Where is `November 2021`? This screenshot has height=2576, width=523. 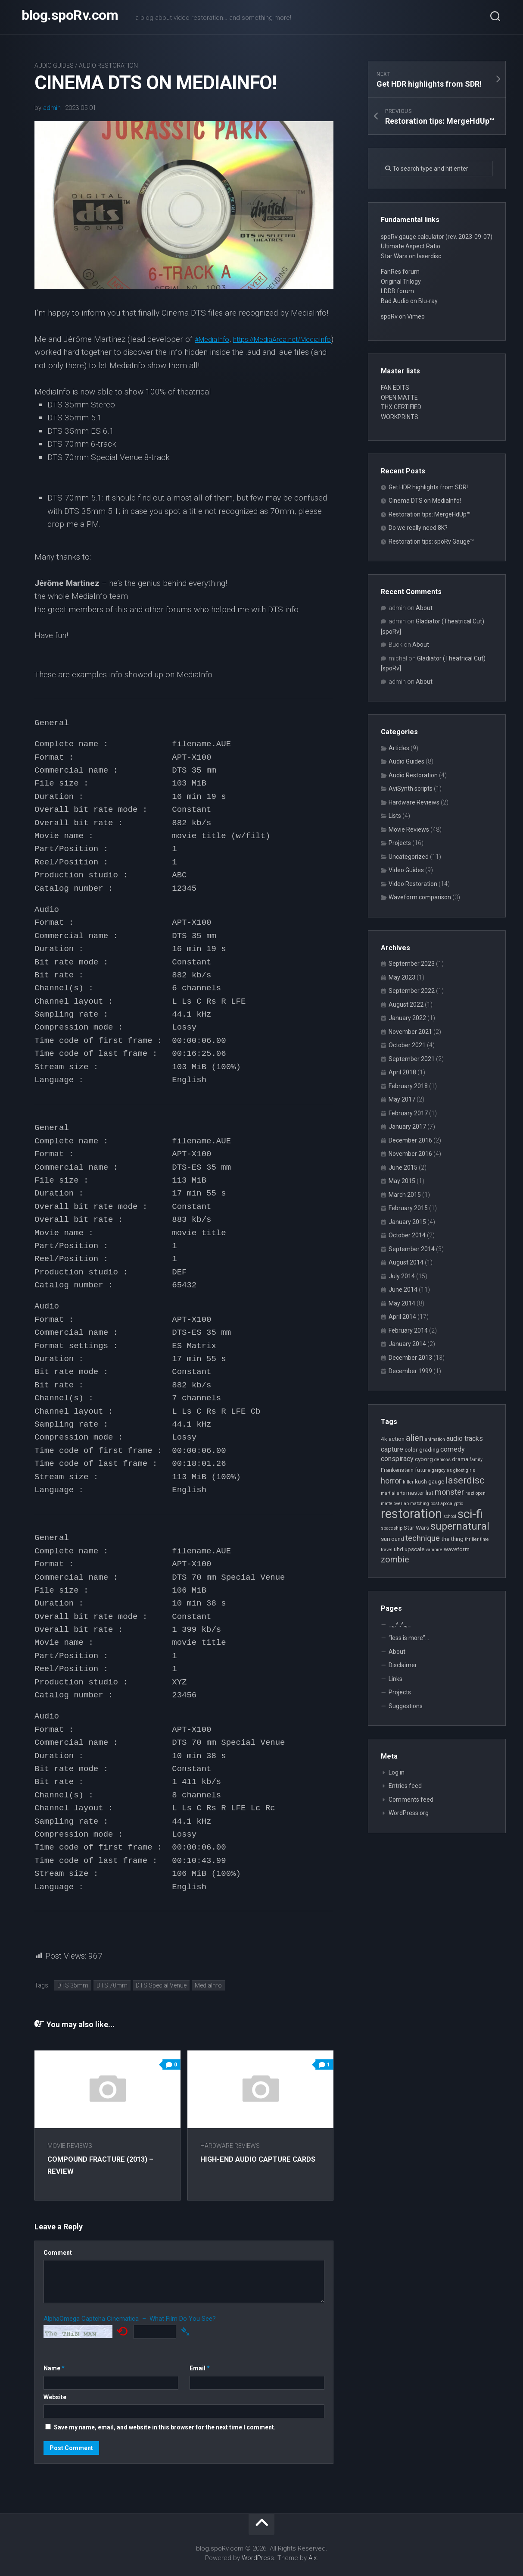
November 2021 is located at coordinates (410, 1031).